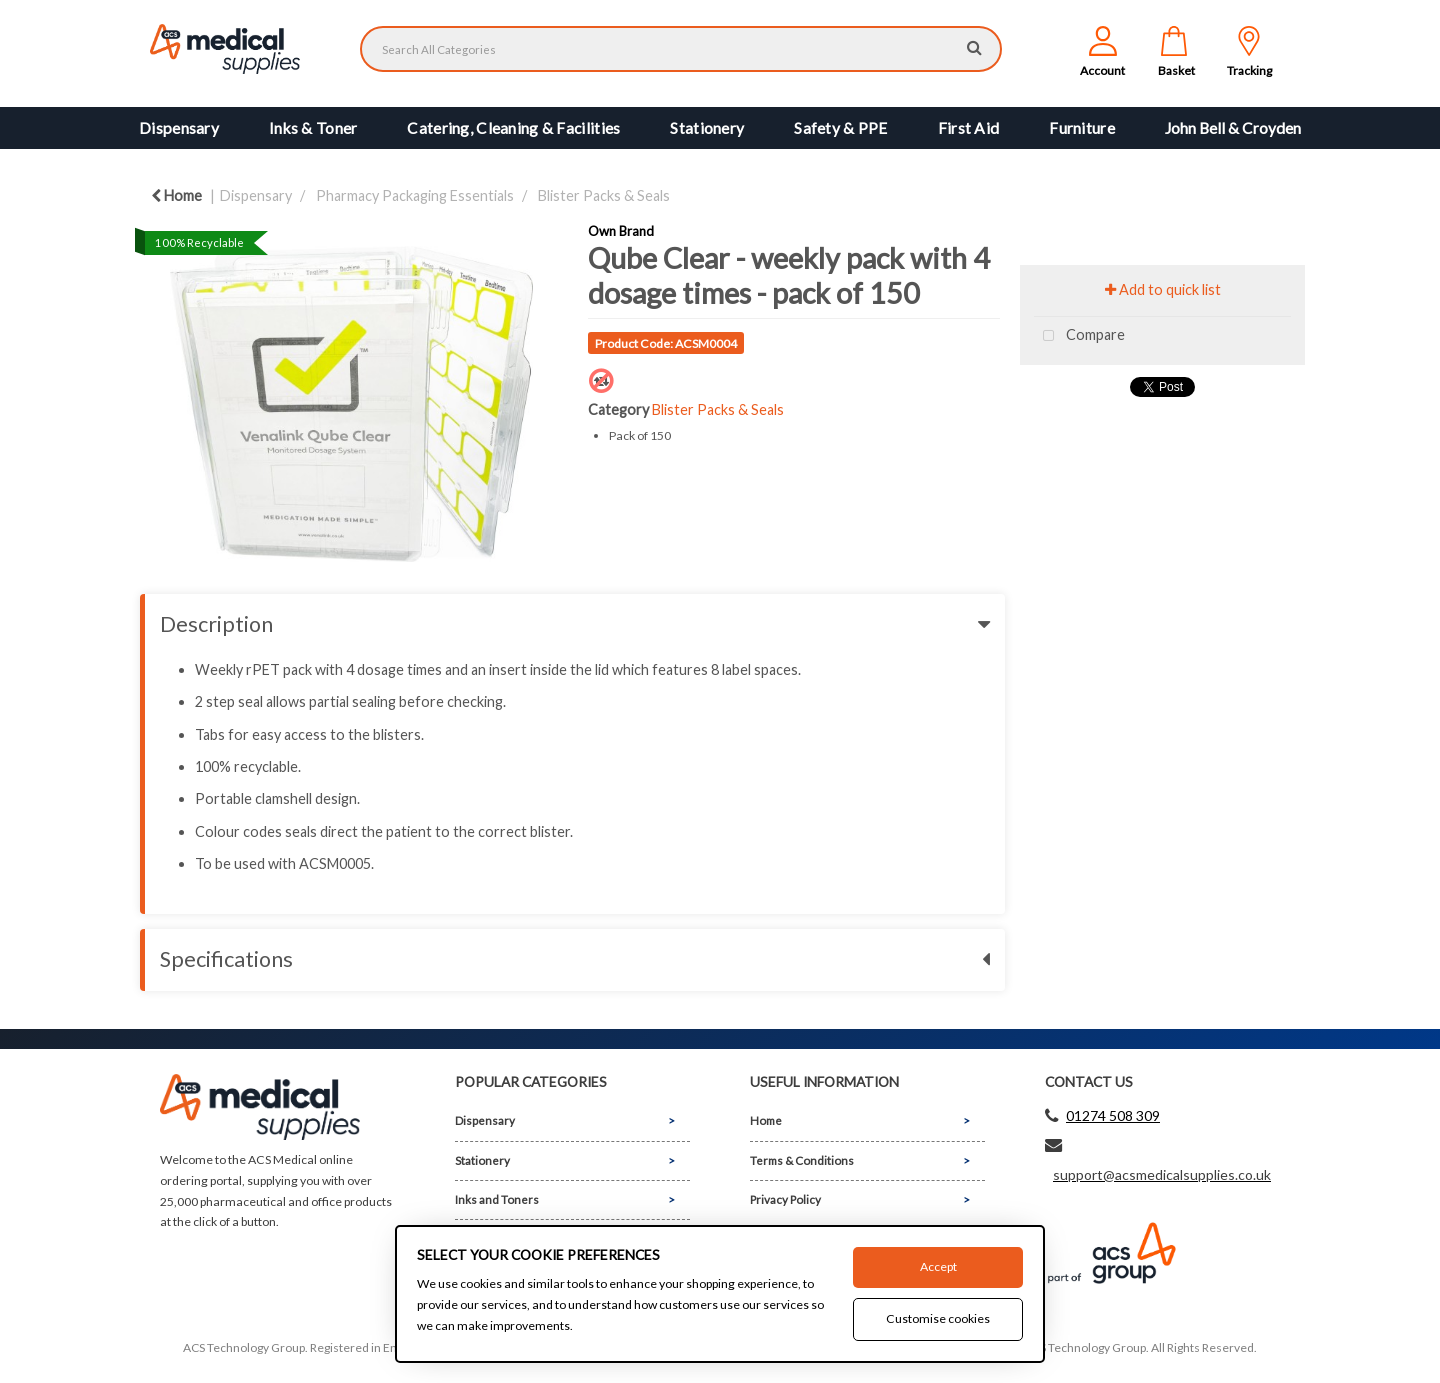  Describe the element at coordinates (1163, 289) in the screenshot. I see `Add to quick list` at that location.